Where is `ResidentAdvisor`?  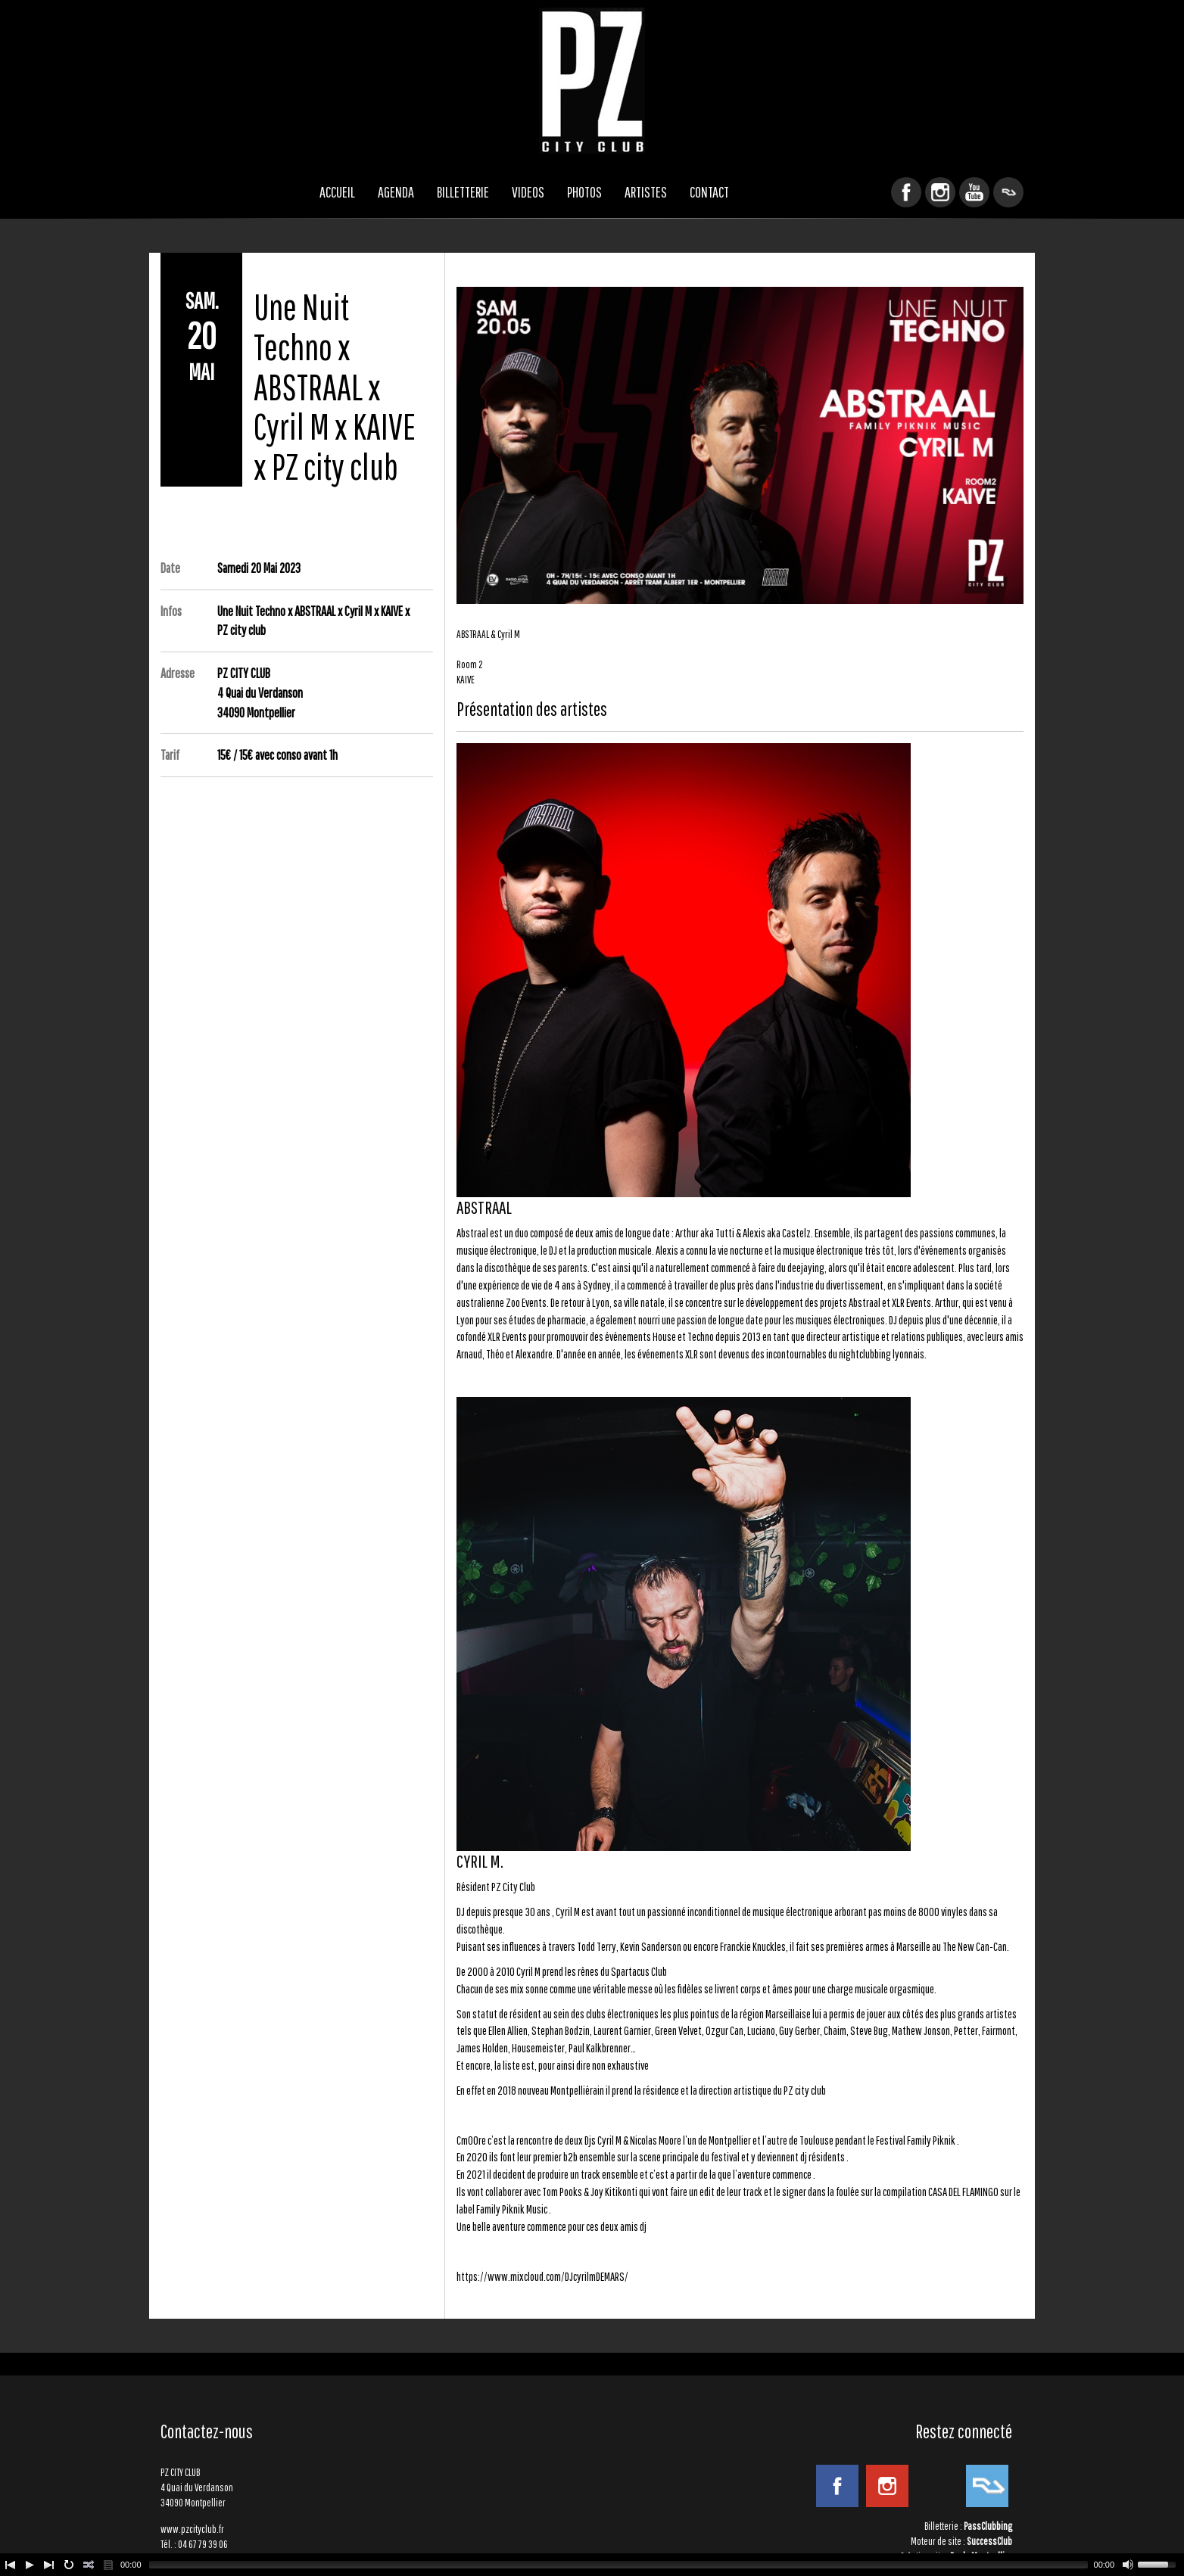
ResidentAdvisor is located at coordinates (1008, 192).